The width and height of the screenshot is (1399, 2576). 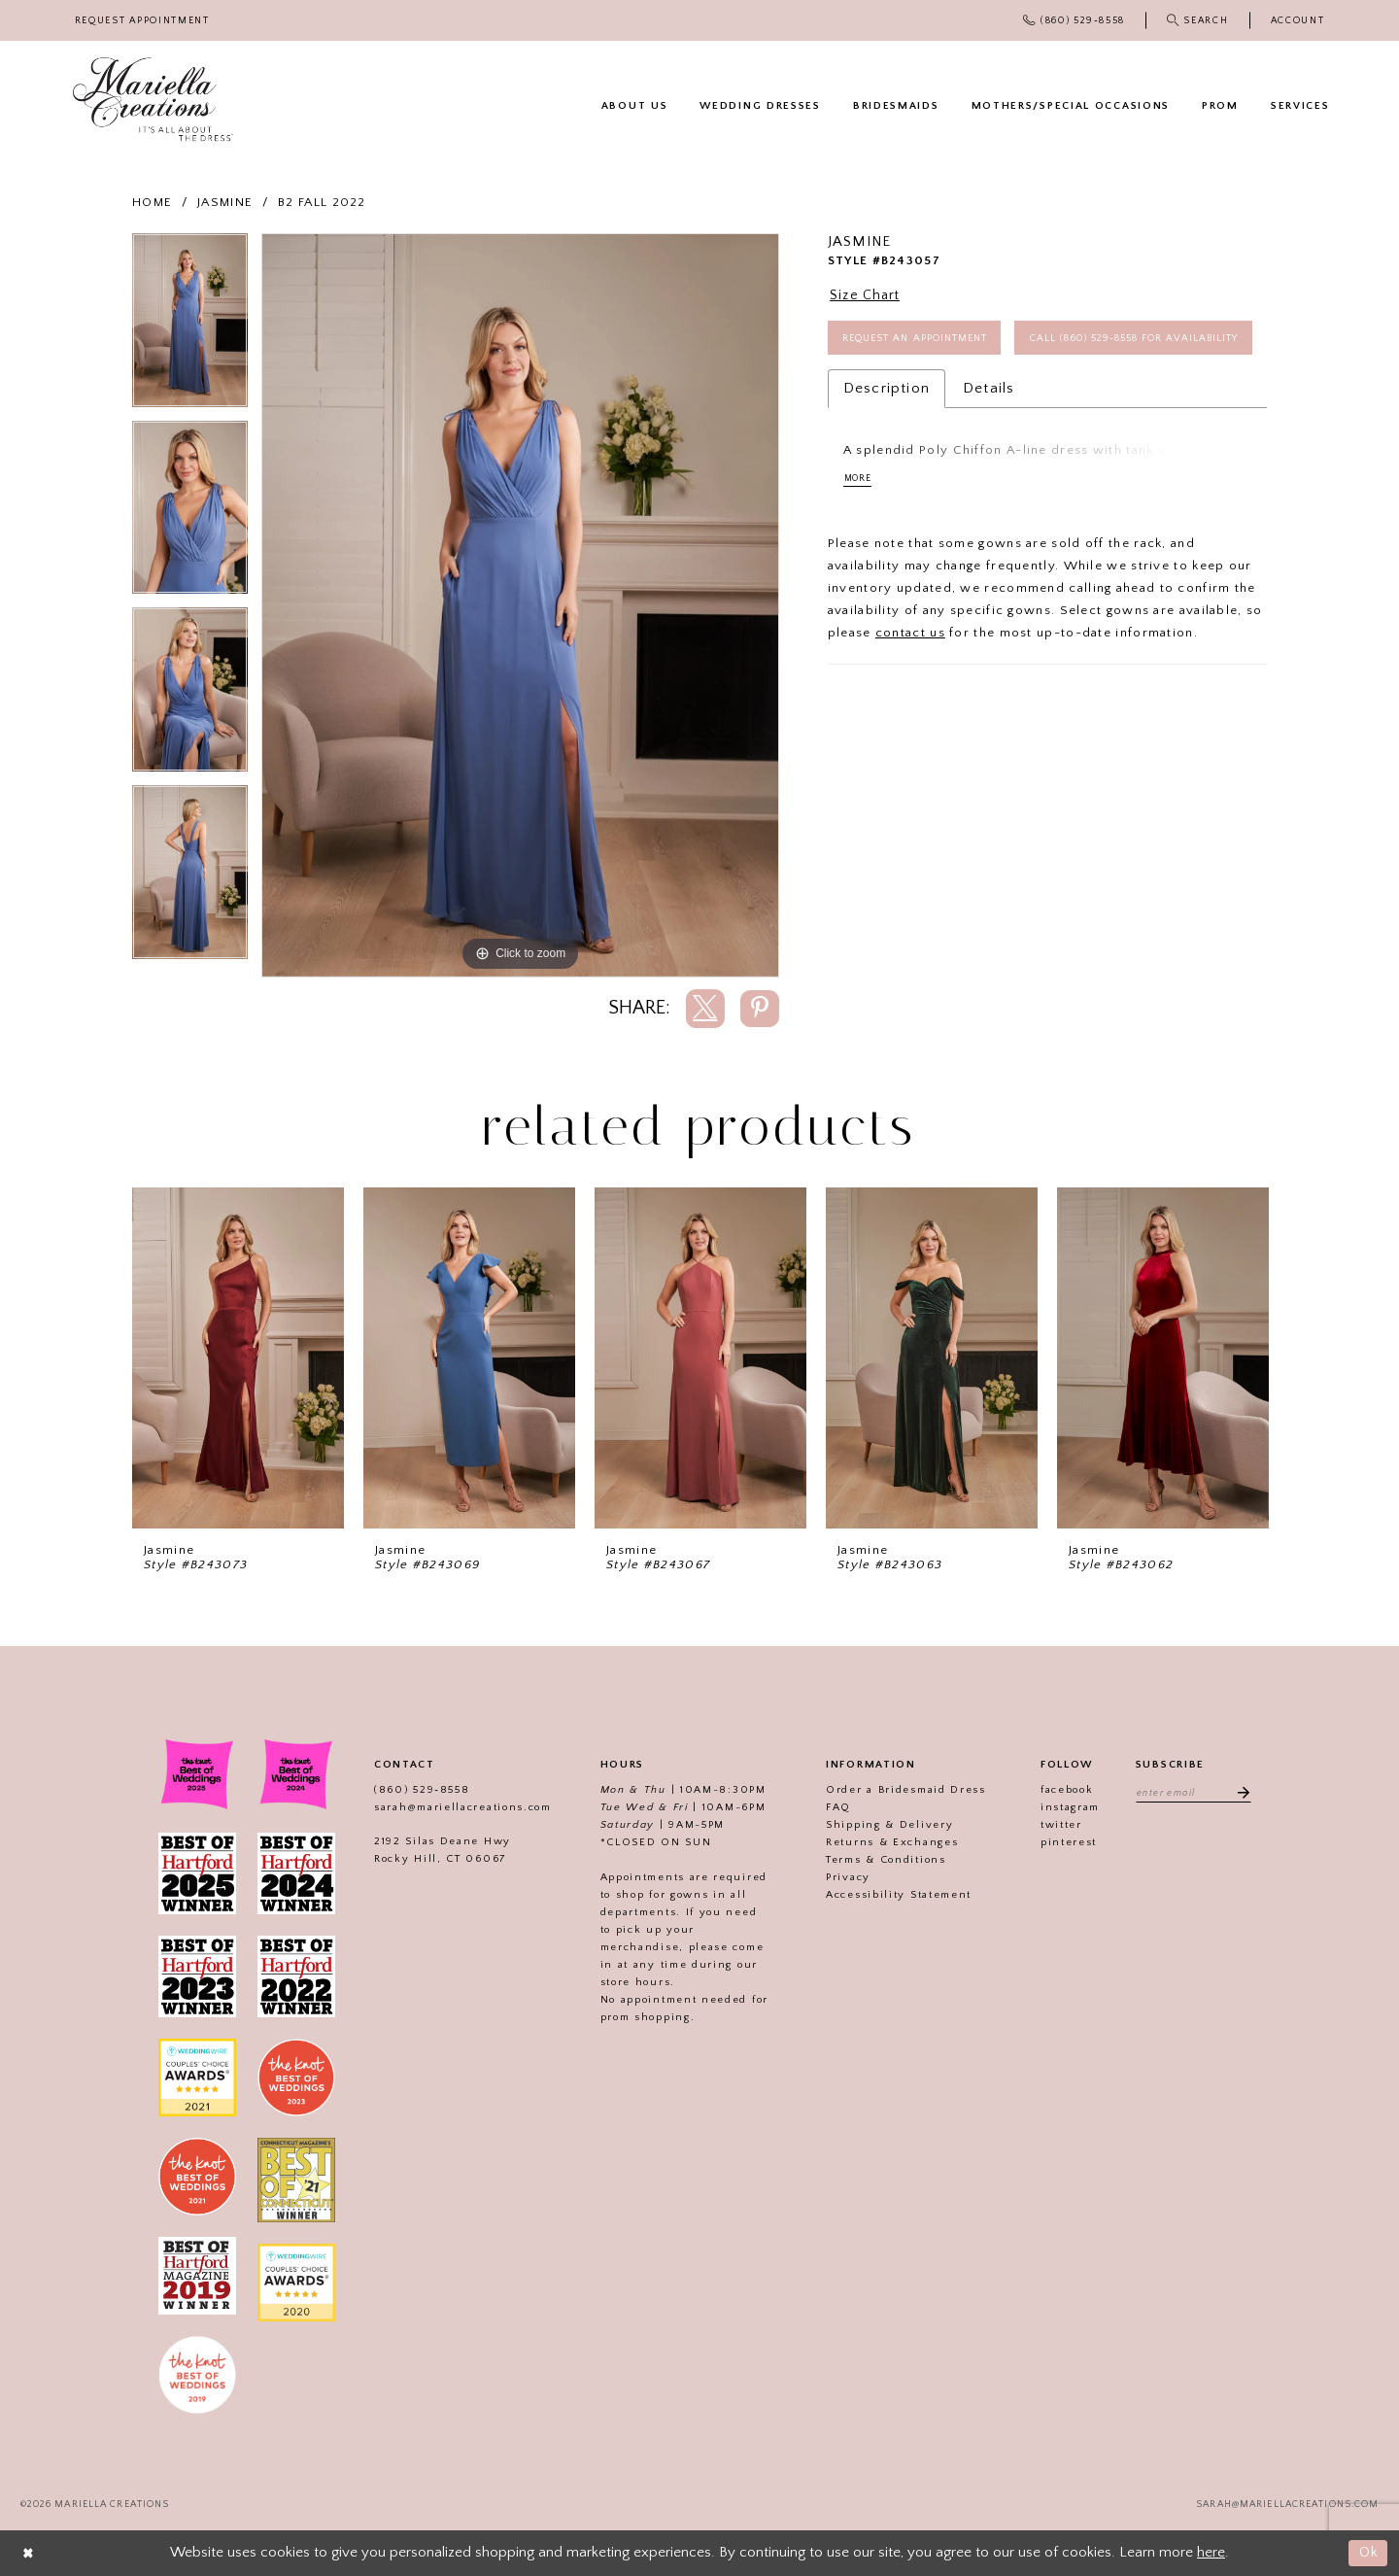 What do you see at coordinates (902, 1790) in the screenshot?
I see `Order a Bridesmaid Dress` at bounding box center [902, 1790].